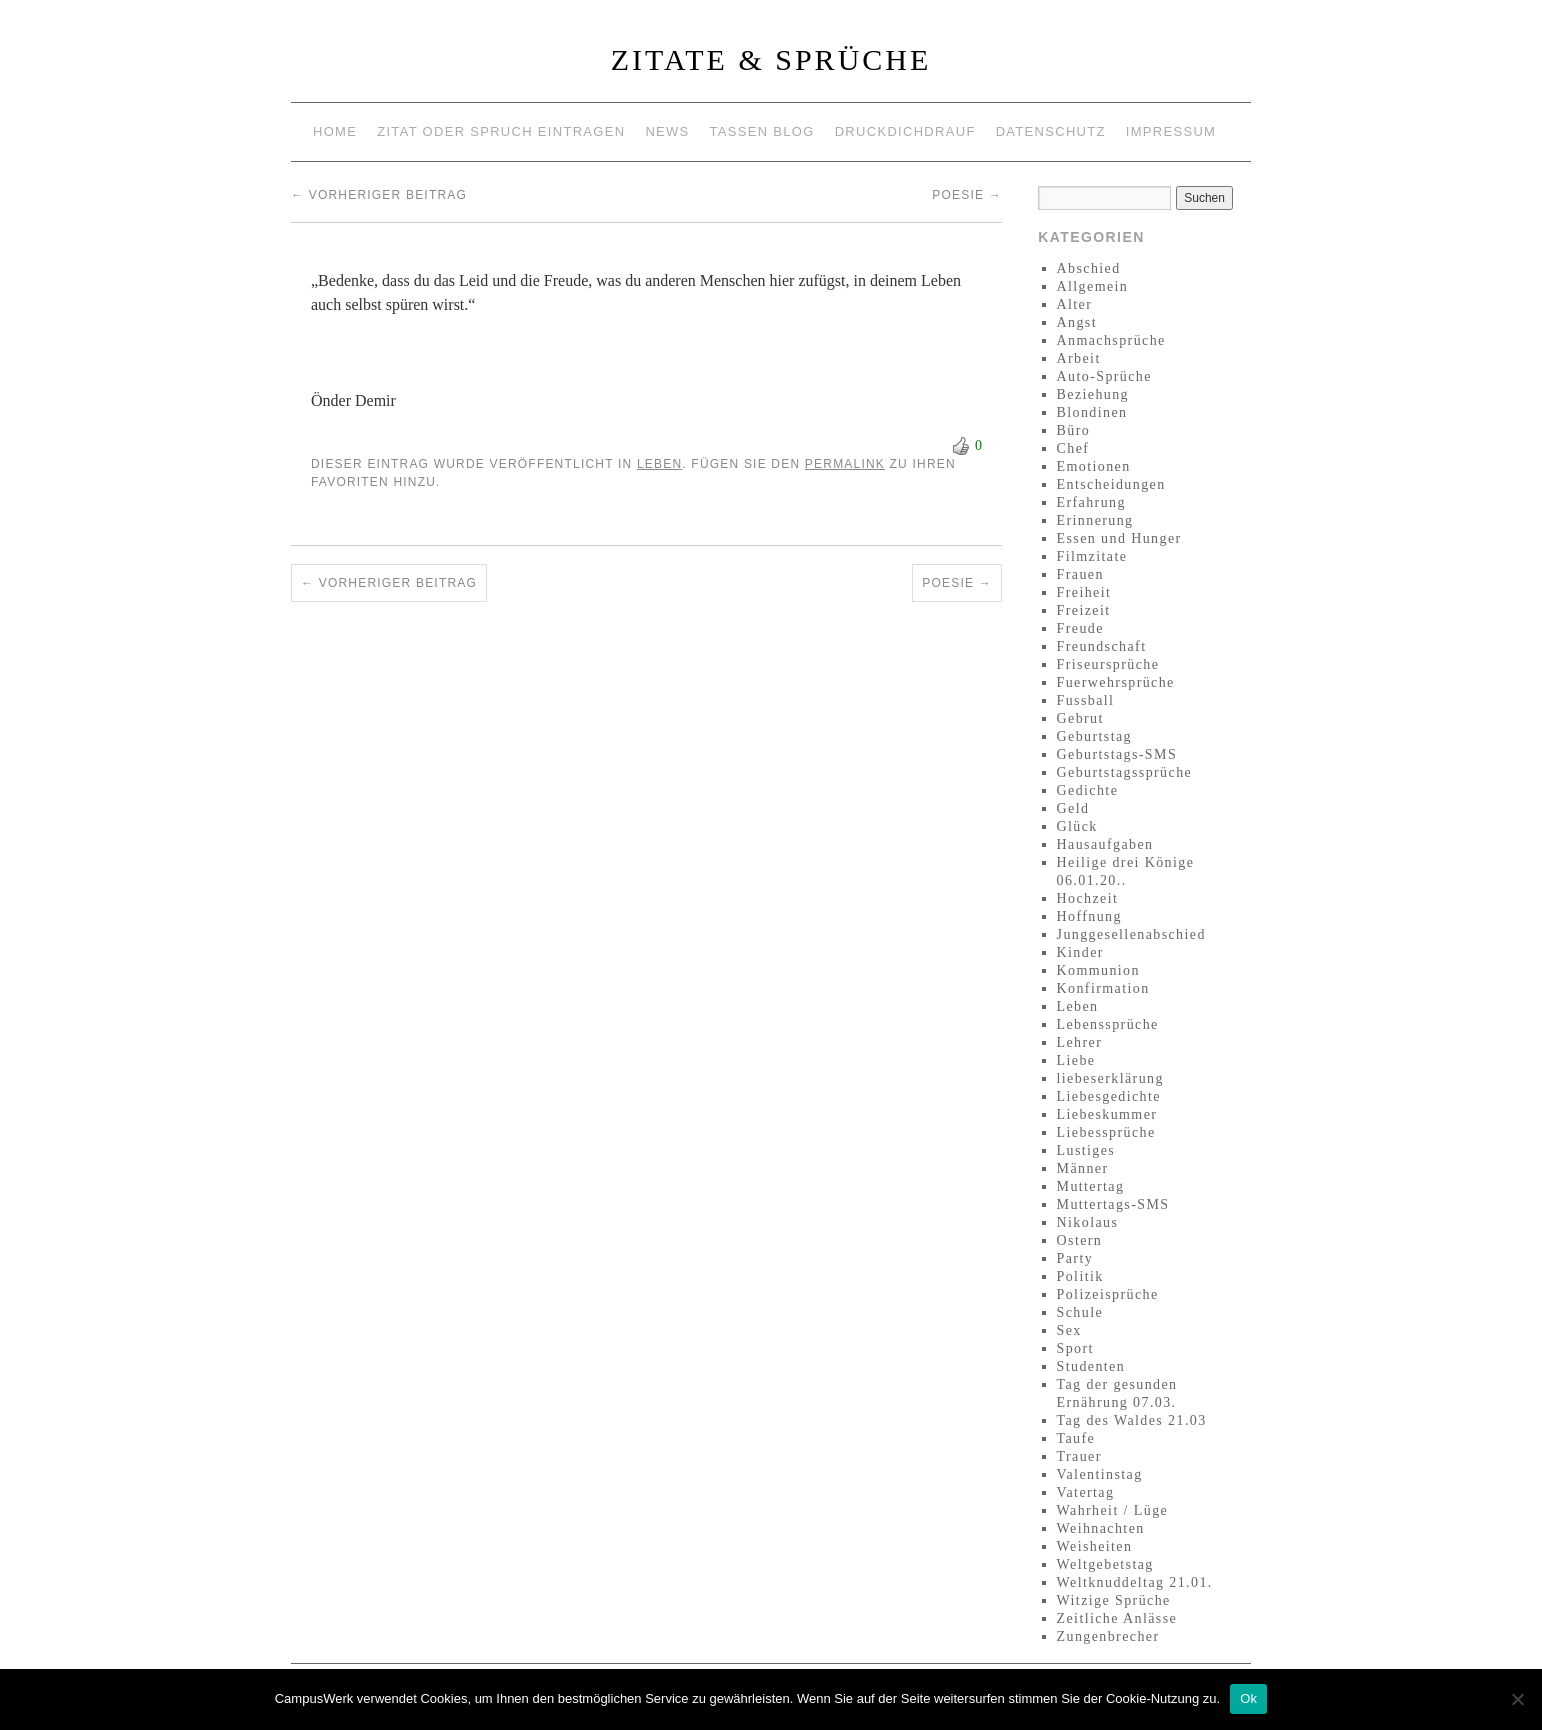  I want to click on Zitat oder Spruch eintragen, so click(501, 131).